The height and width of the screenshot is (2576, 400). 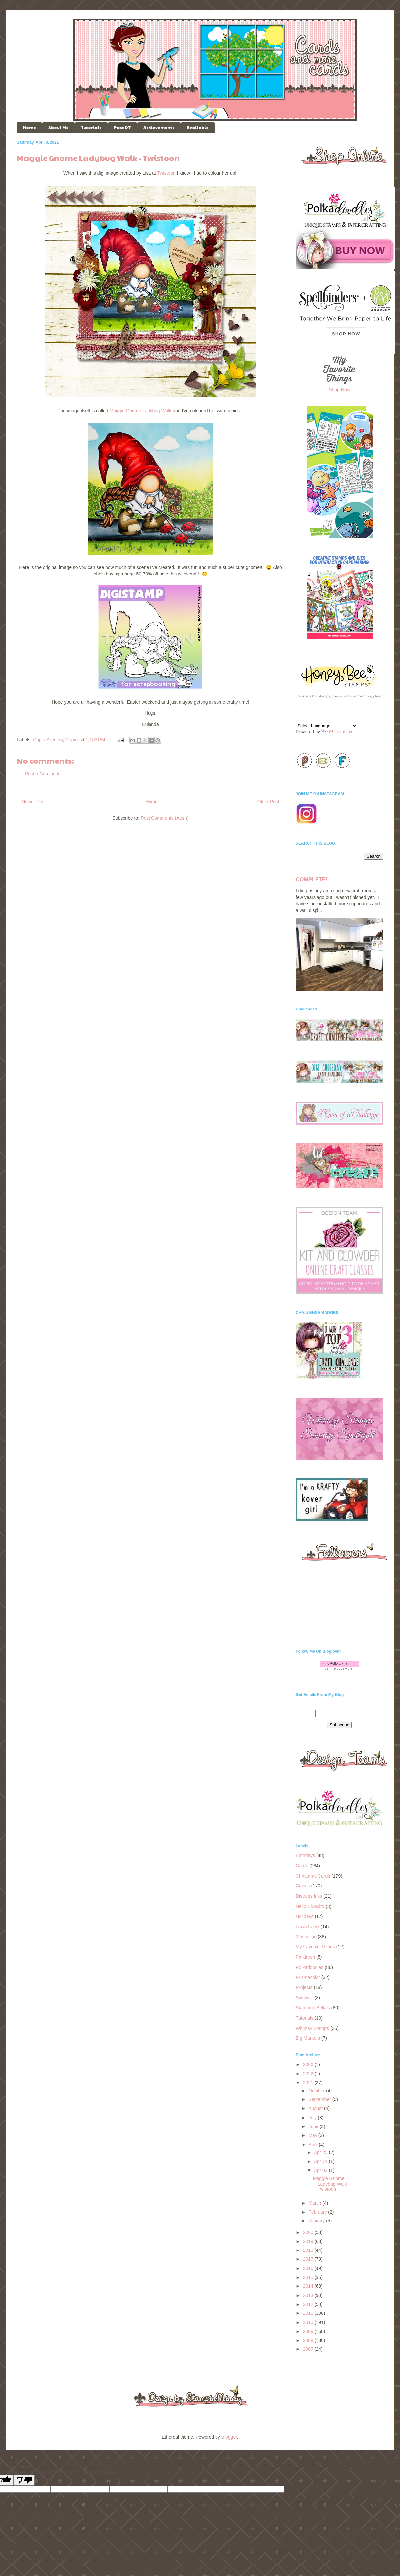 What do you see at coordinates (309, 2331) in the screenshot?
I see `2009` at bounding box center [309, 2331].